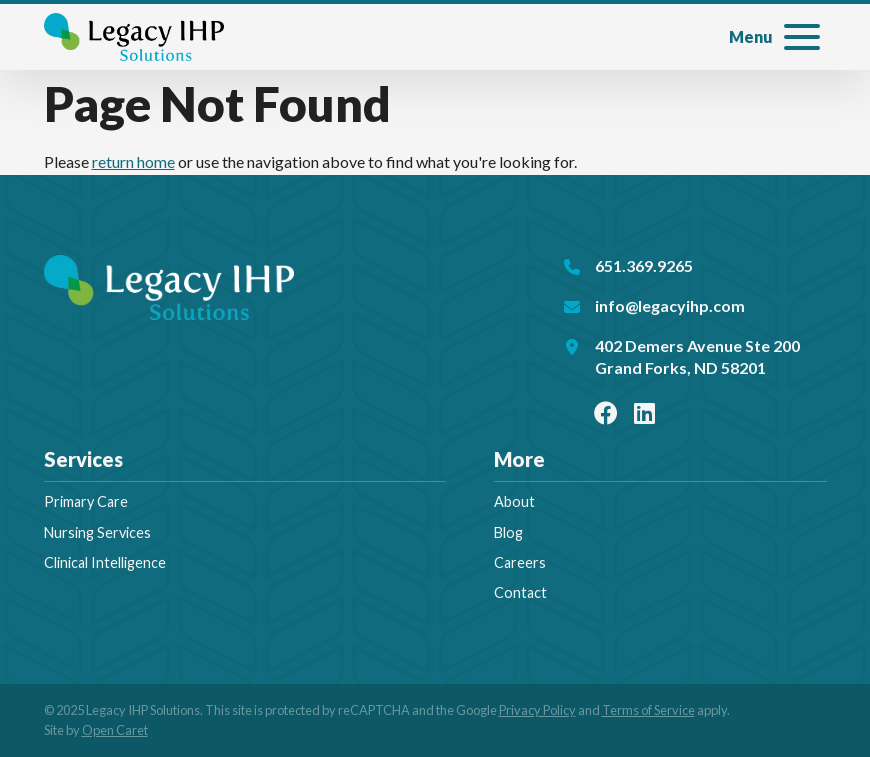 The height and width of the screenshot is (757, 870). What do you see at coordinates (86, 501) in the screenshot?
I see `Primary Care` at bounding box center [86, 501].